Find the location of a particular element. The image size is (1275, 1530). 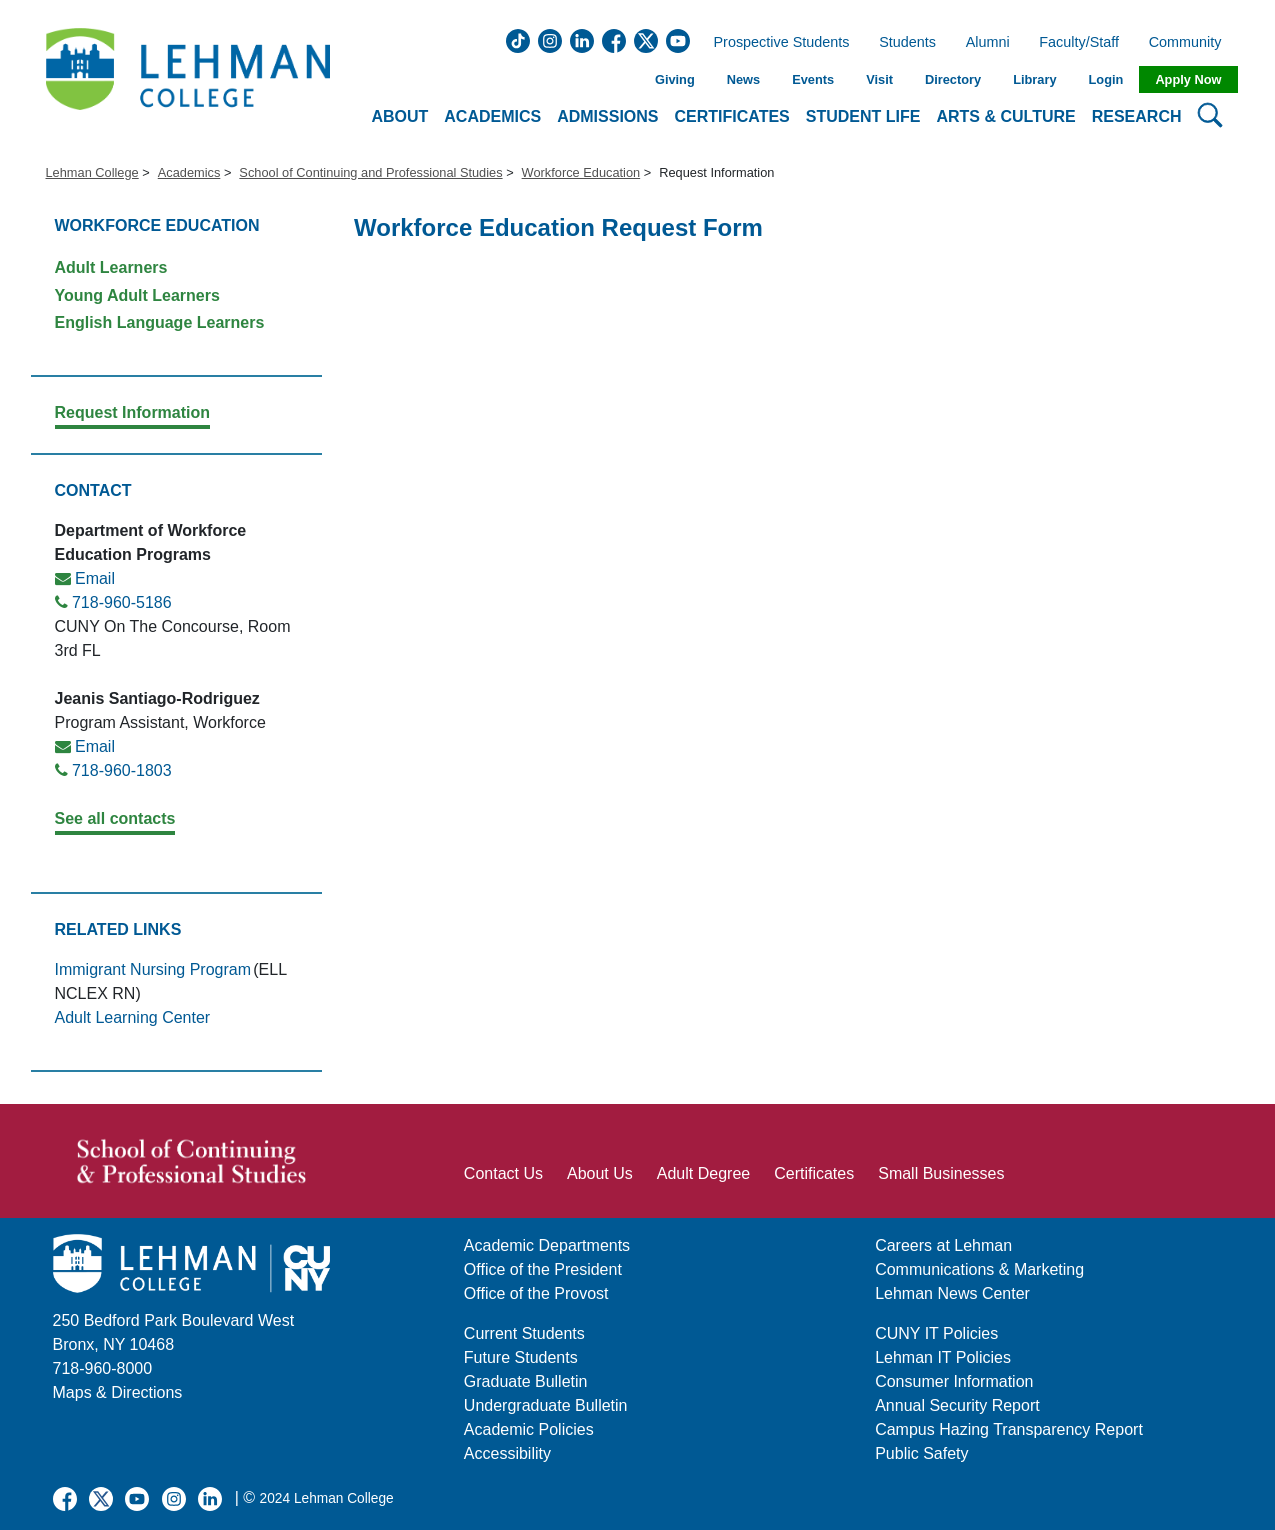

Future Students is located at coordinates (521, 1357).